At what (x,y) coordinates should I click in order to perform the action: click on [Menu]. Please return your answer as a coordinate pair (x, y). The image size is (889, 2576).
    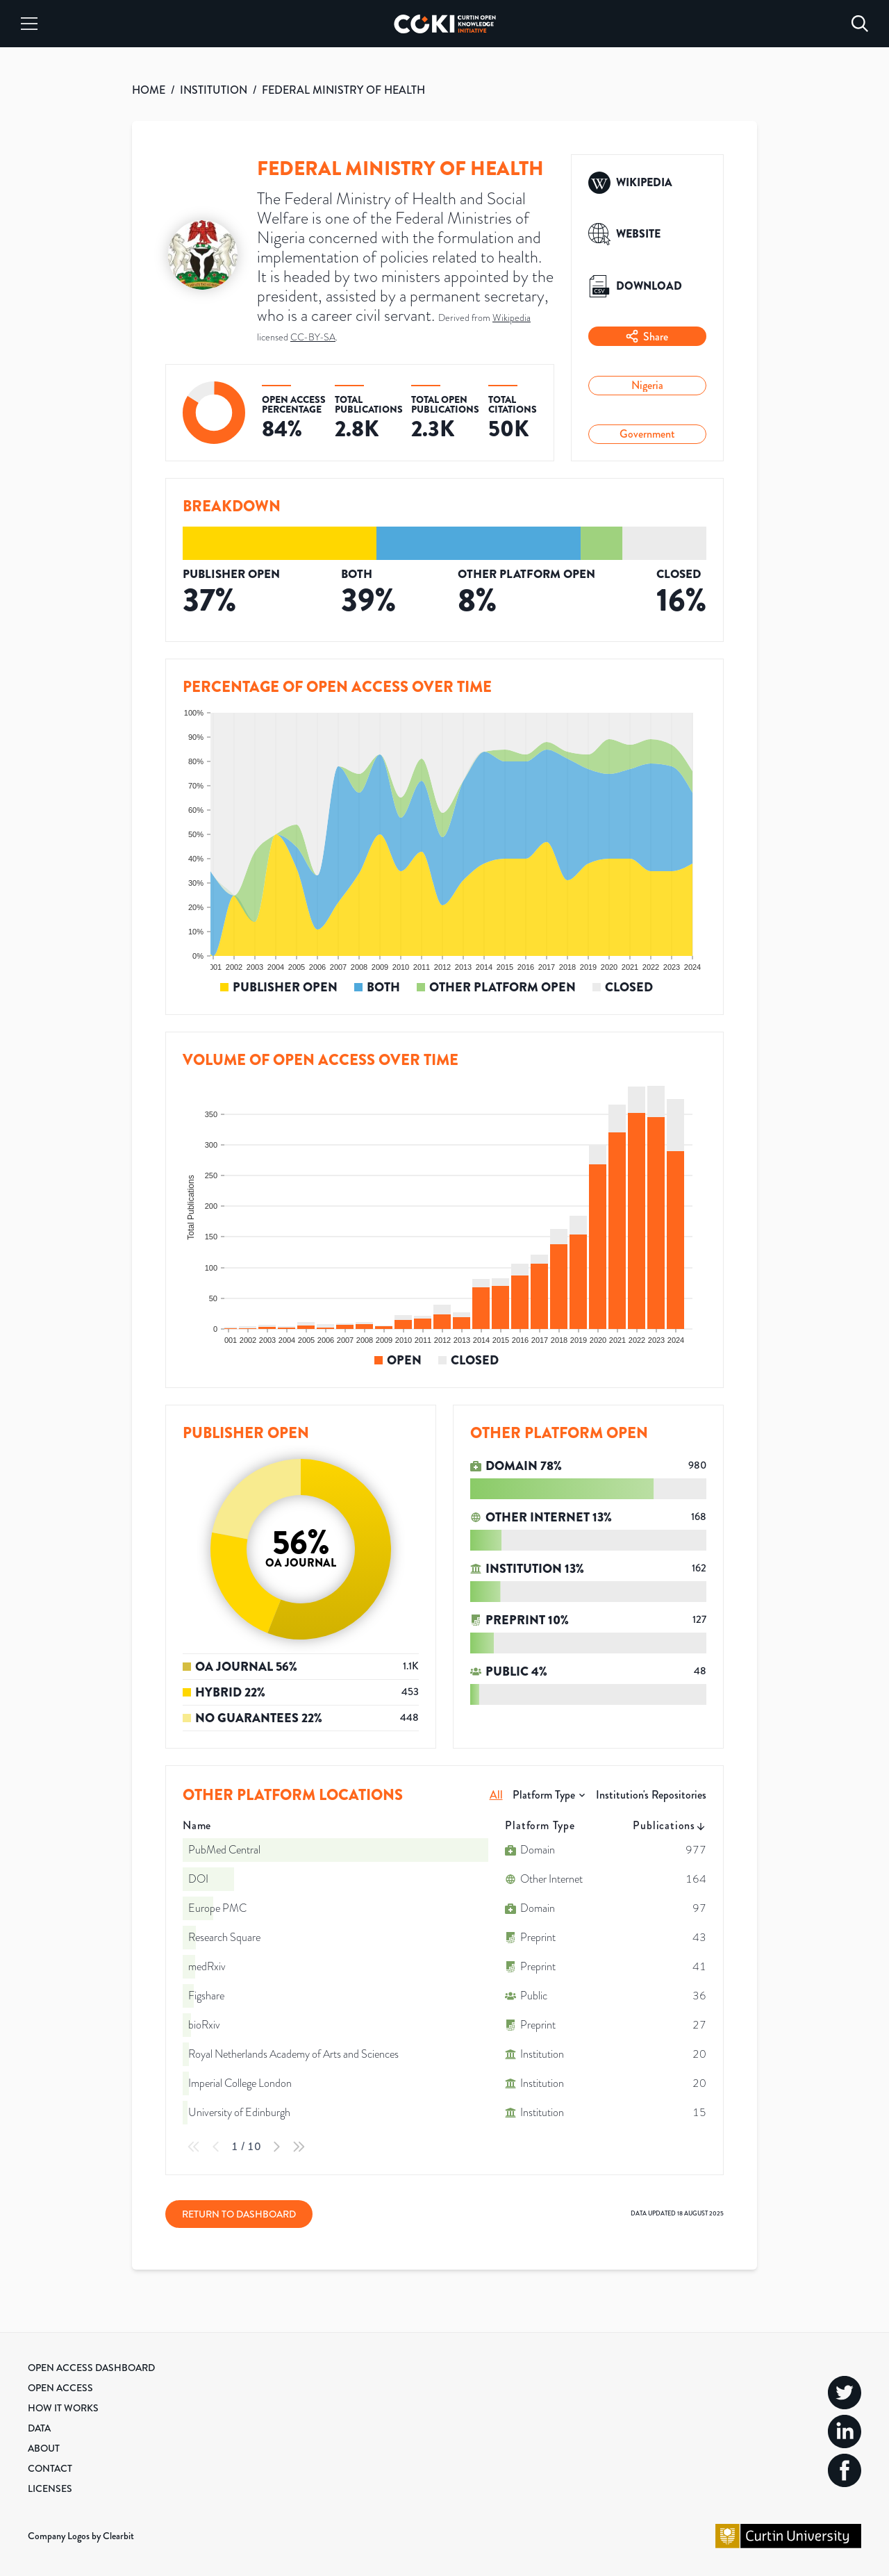
    Looking at the image, I should click on (29, 24).